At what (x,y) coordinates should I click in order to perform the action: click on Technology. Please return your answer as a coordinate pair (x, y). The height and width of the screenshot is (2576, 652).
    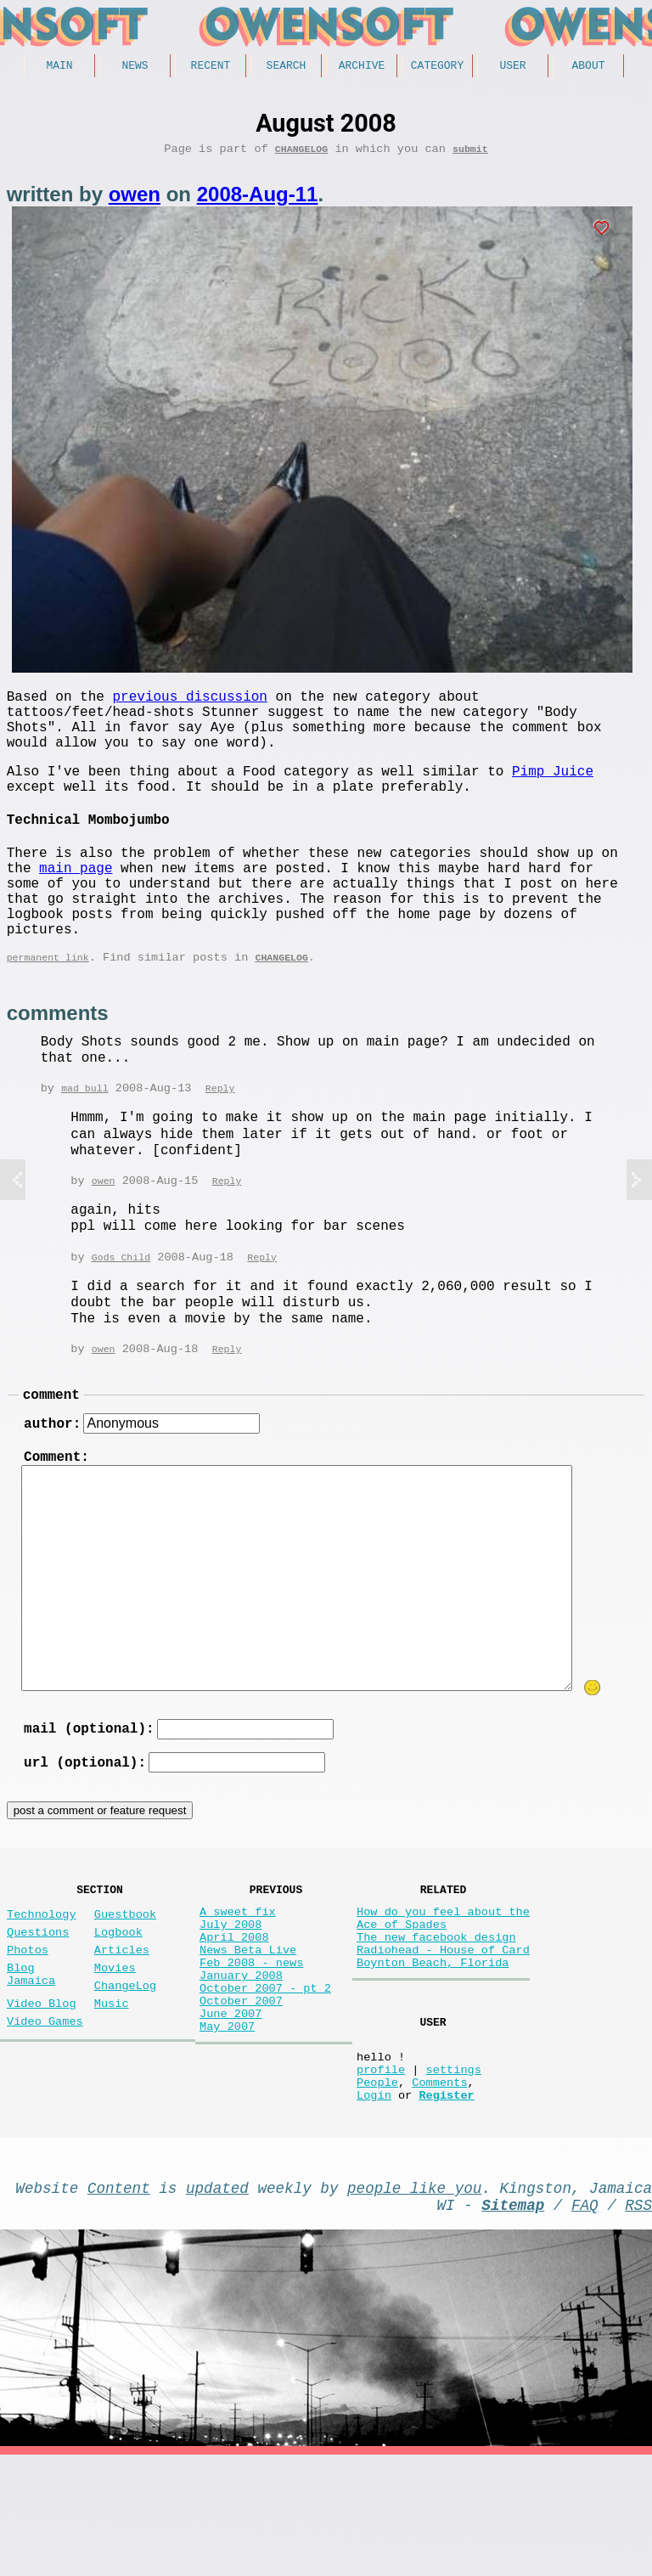
    Looking at the image, I should click on (41, 1991).